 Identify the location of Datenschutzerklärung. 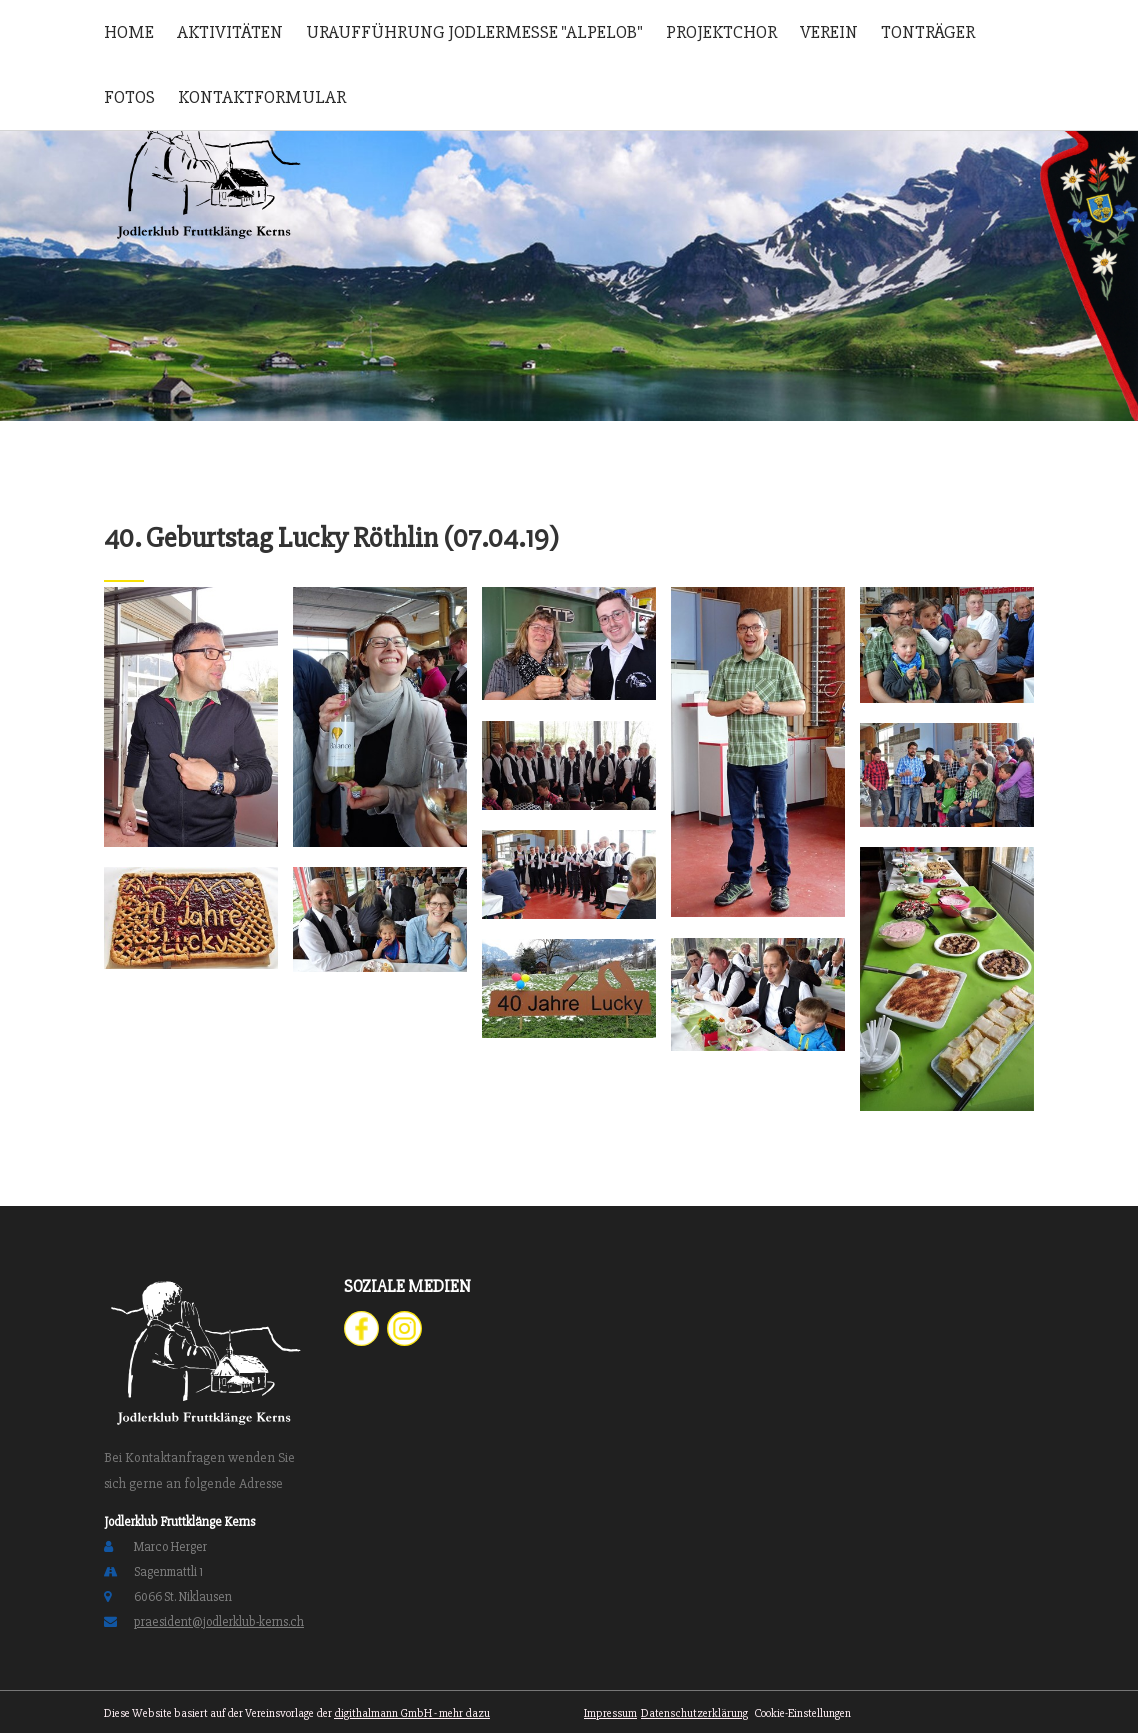
(694, 1713).